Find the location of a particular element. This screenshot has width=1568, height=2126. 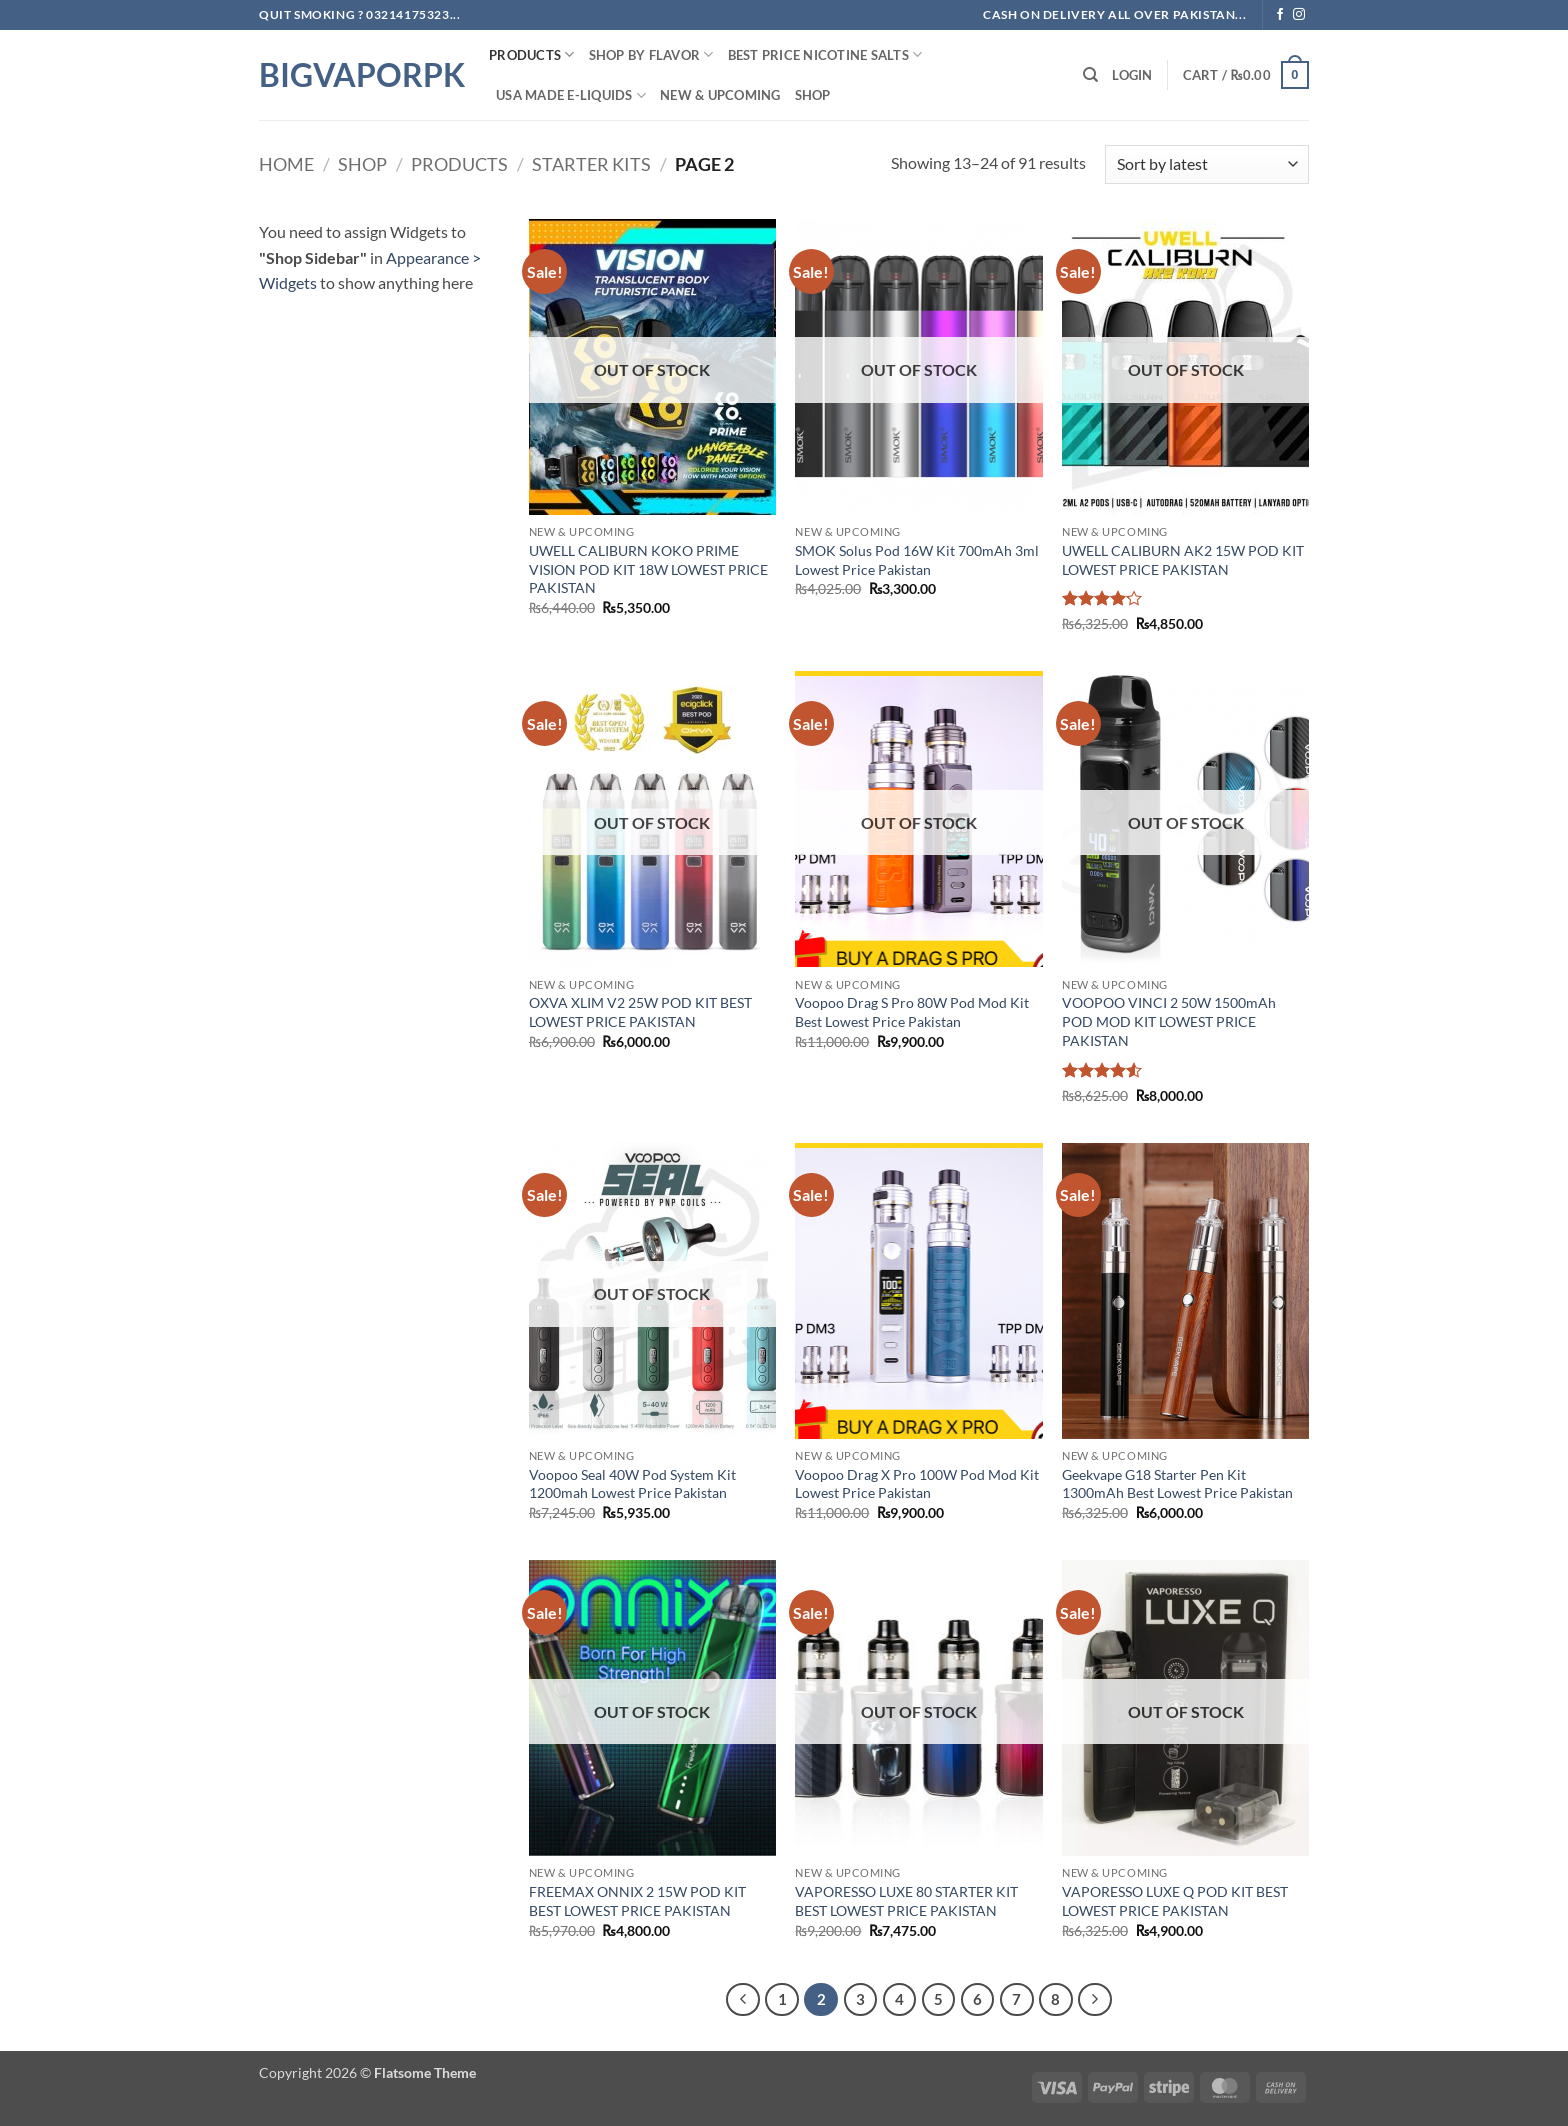

UWELL CALIBURN AK2 15W POD KIT LOWEST PRICE PAKISTAN is located at coordinates (1183, 560).